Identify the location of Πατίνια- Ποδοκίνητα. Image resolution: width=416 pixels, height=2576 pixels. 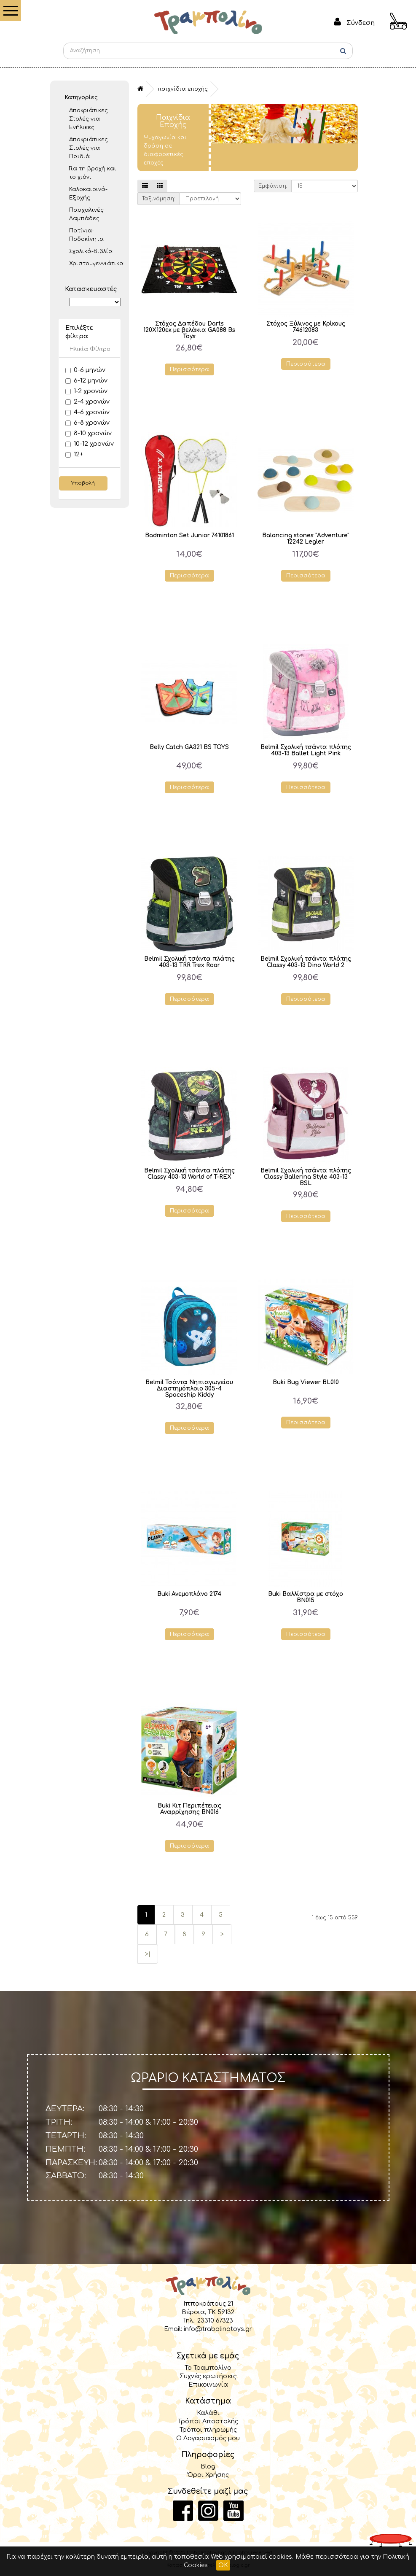
(86, 235).